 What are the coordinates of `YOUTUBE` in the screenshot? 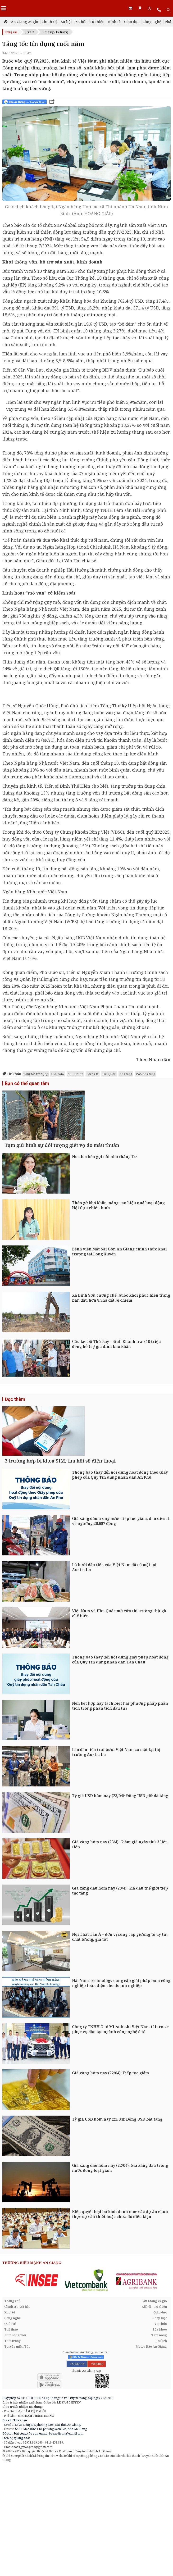 It's located at (96, 2467).